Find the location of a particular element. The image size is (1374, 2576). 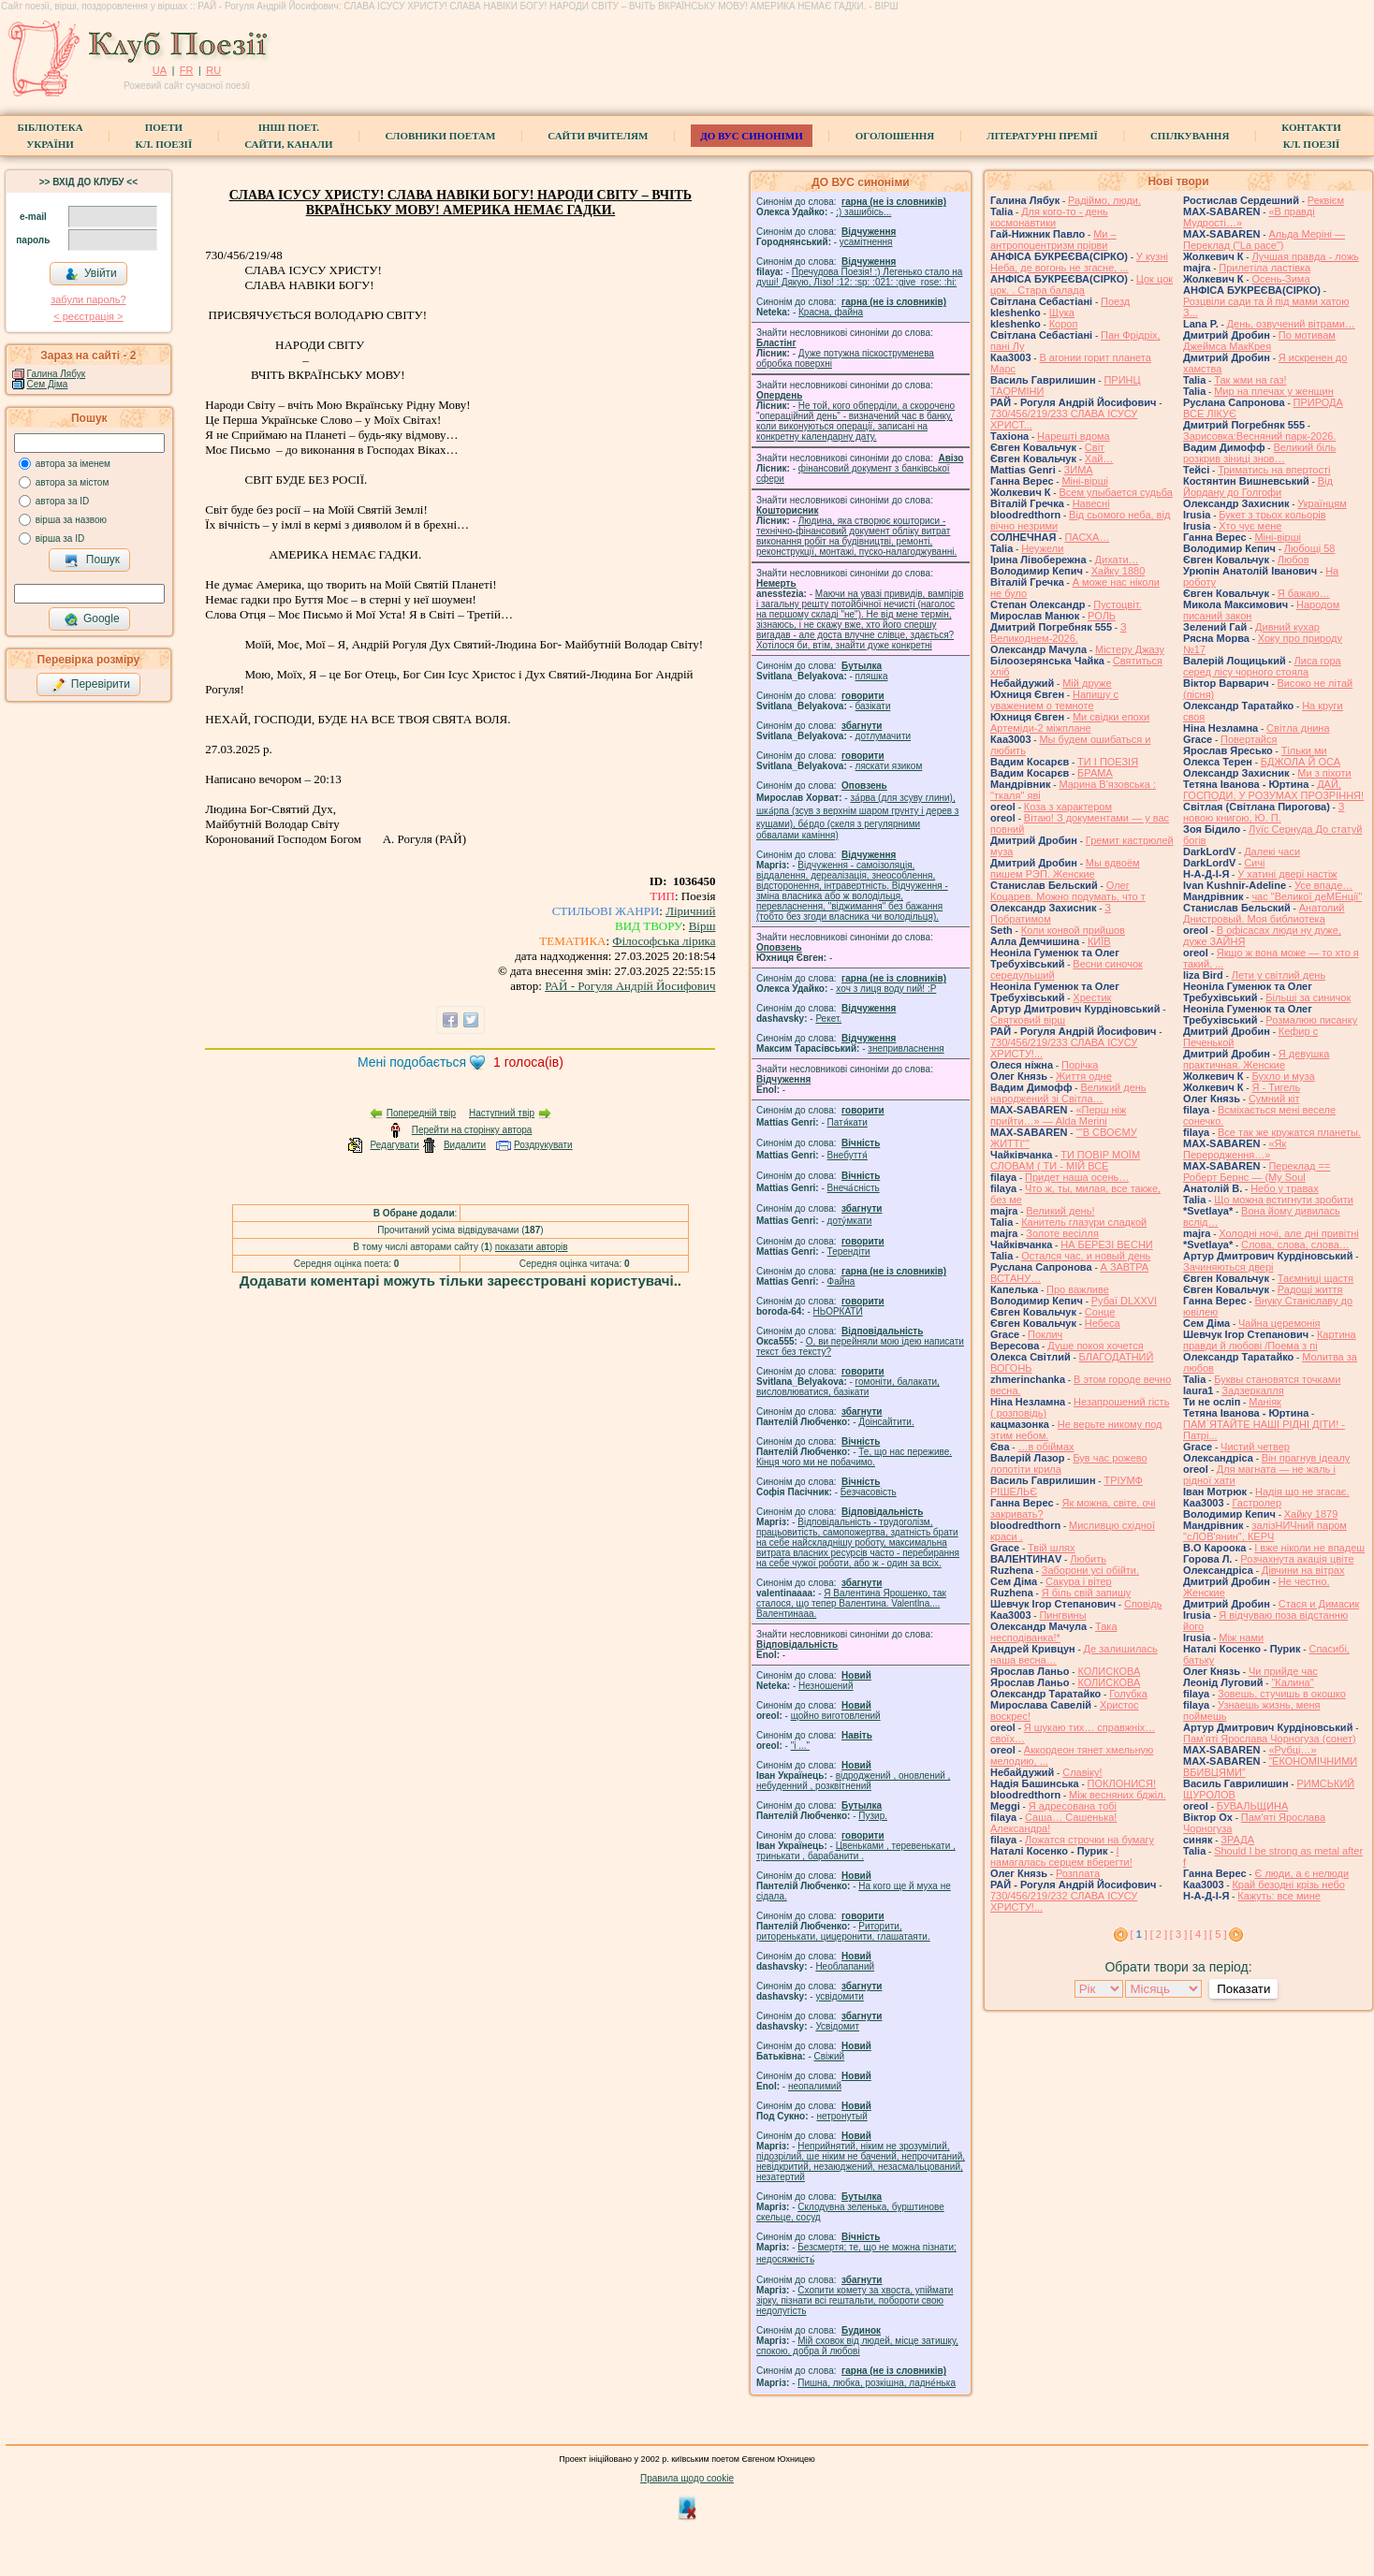

Зачиняються двері is located at coordinates (1228, 1267).